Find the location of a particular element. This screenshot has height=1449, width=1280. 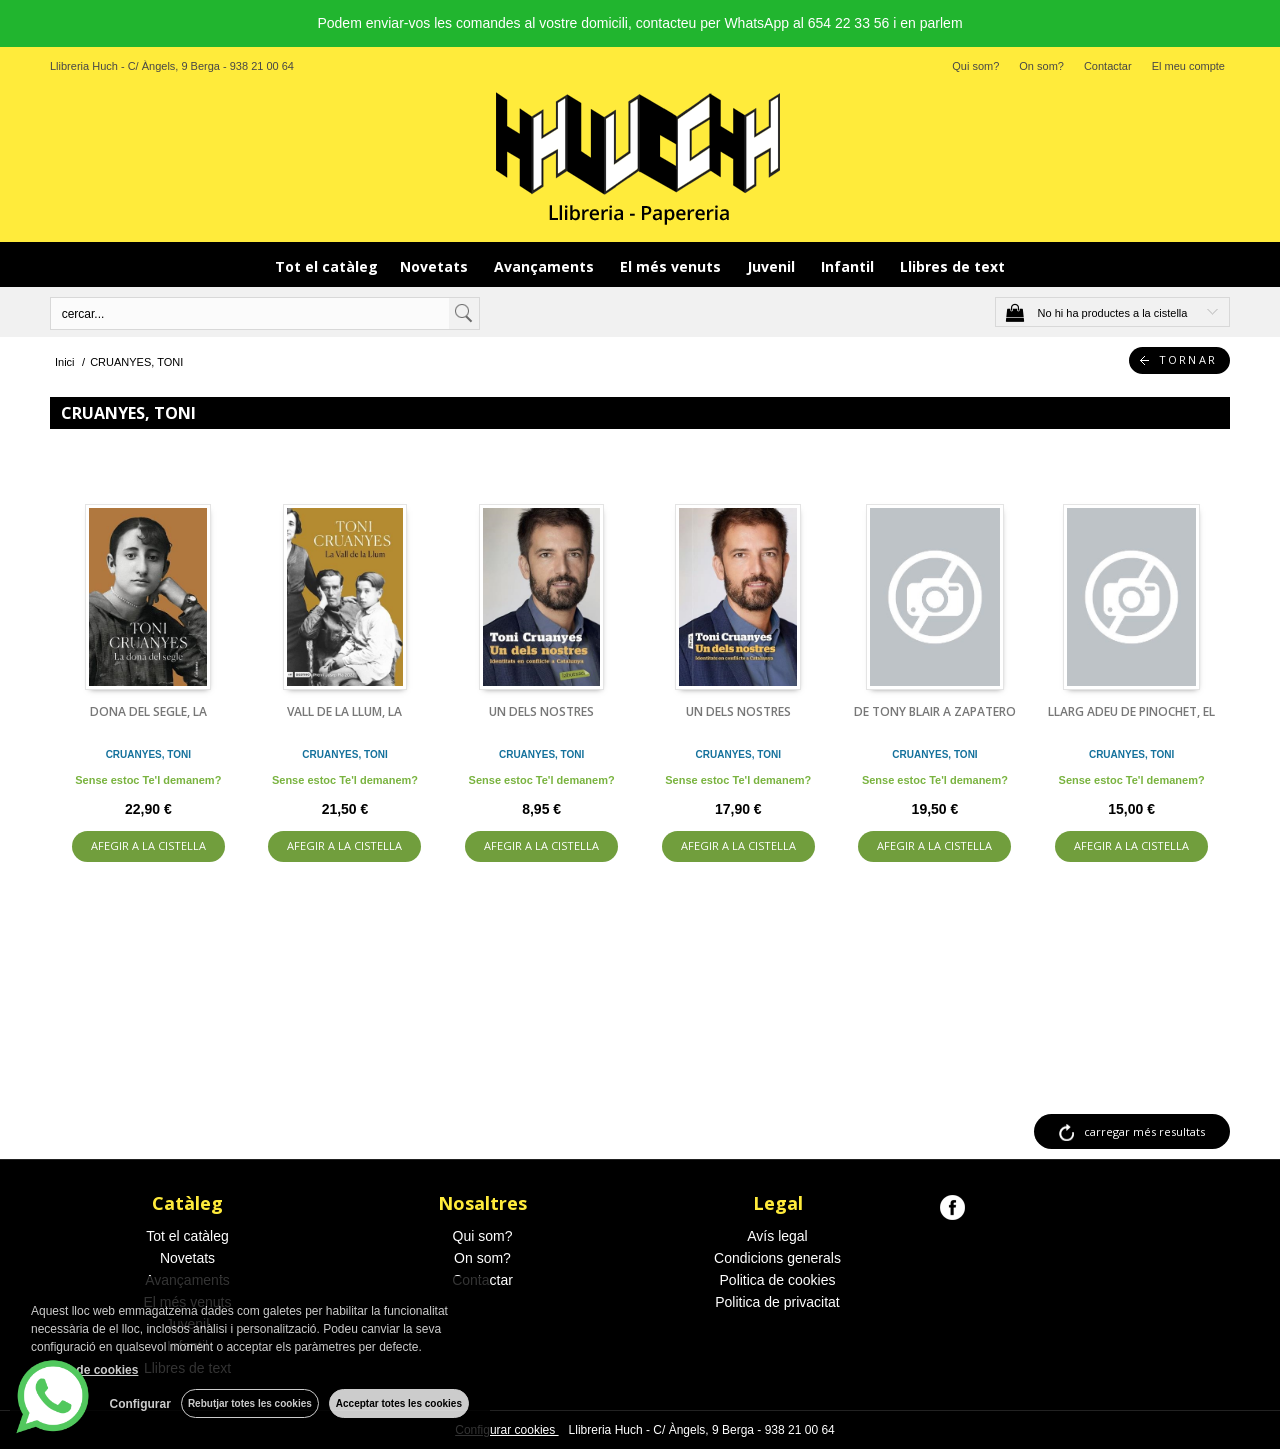

Acceptar totes les cookies is located at coordinates (399, 1403).